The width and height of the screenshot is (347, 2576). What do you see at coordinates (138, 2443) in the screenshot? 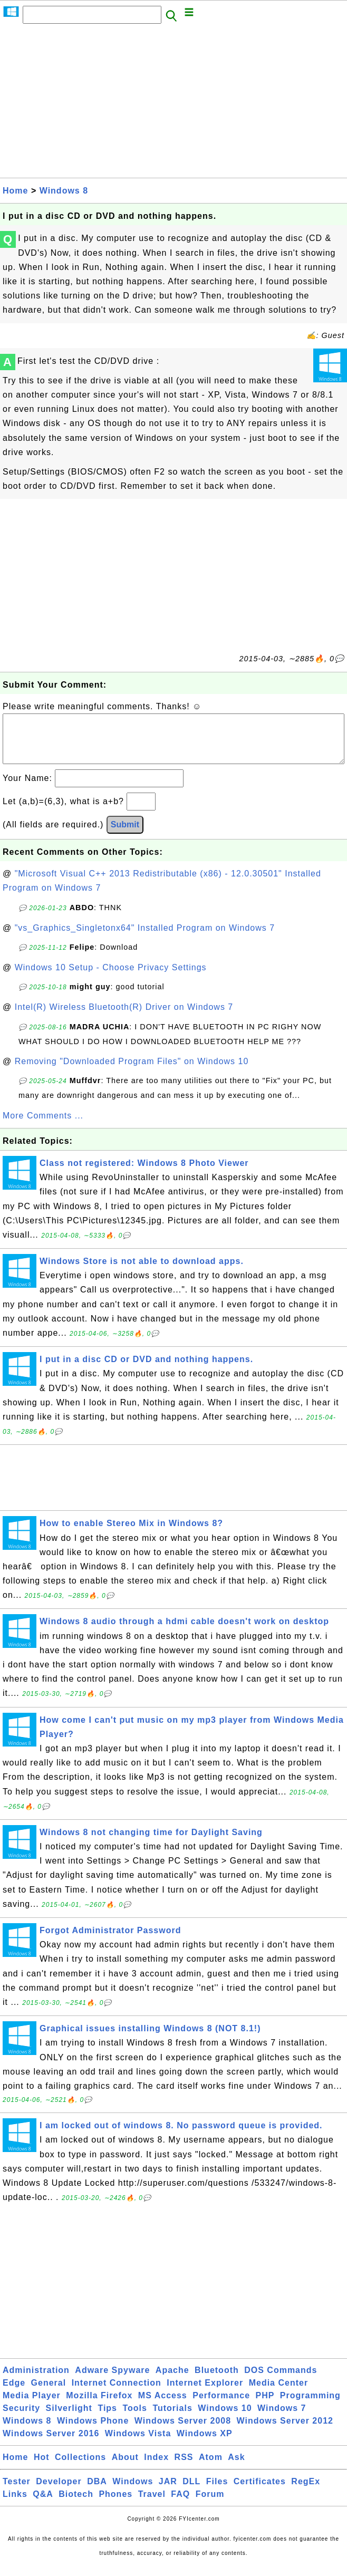
I see `Windows Vista` at bounding box center [138, 2443].